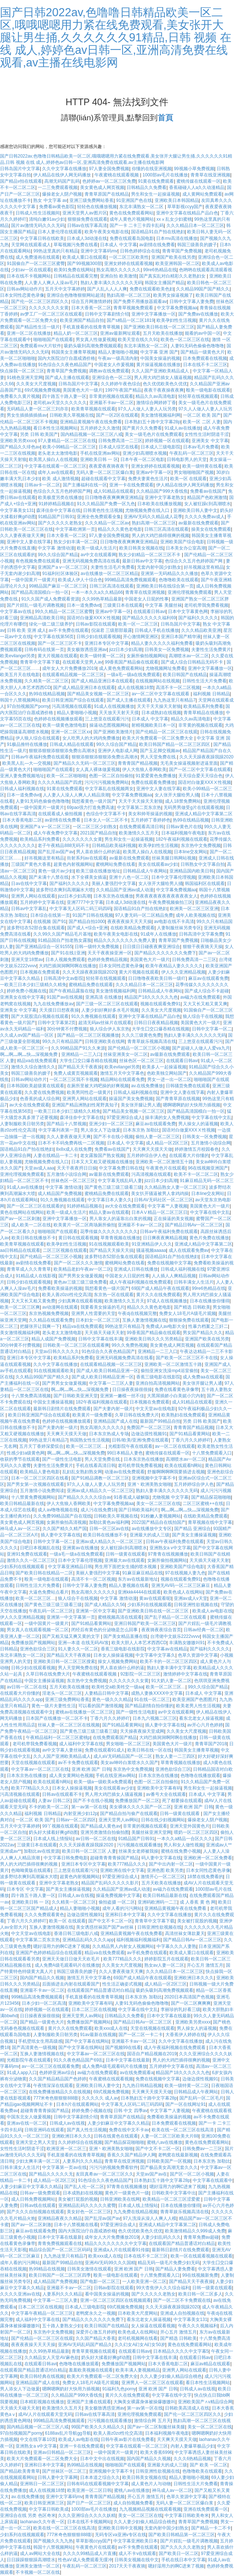 The height and width of the screenshot is (2576, 234). What do you see at coordinates (113, 896) in the screenshot?
I see `日本东京热在线播放` at bounding box center [113, 896].